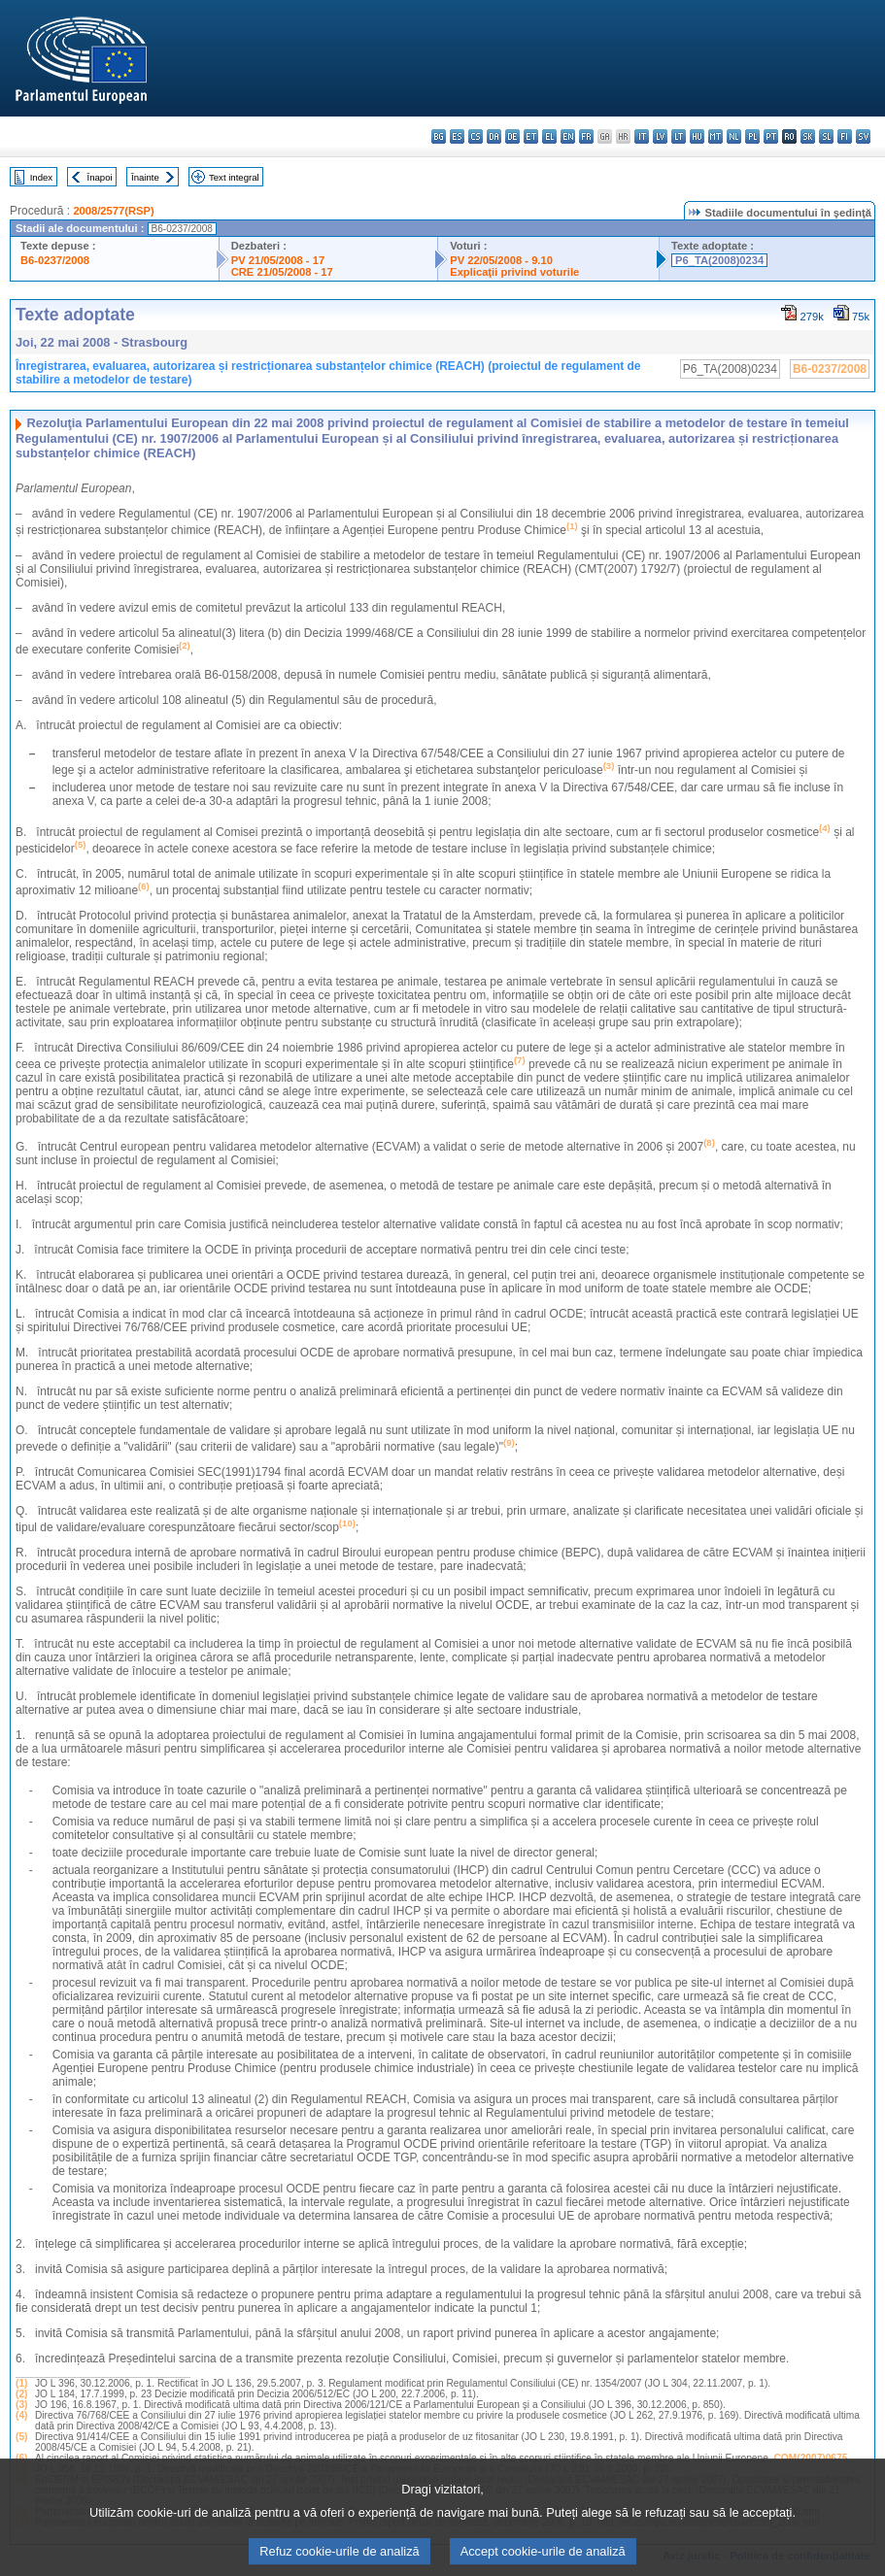 This screenshot has width=885, height=2576. Describe the element at coordinates (826, 136) in the screenshot. I see `sl - slovenščina` at that location.